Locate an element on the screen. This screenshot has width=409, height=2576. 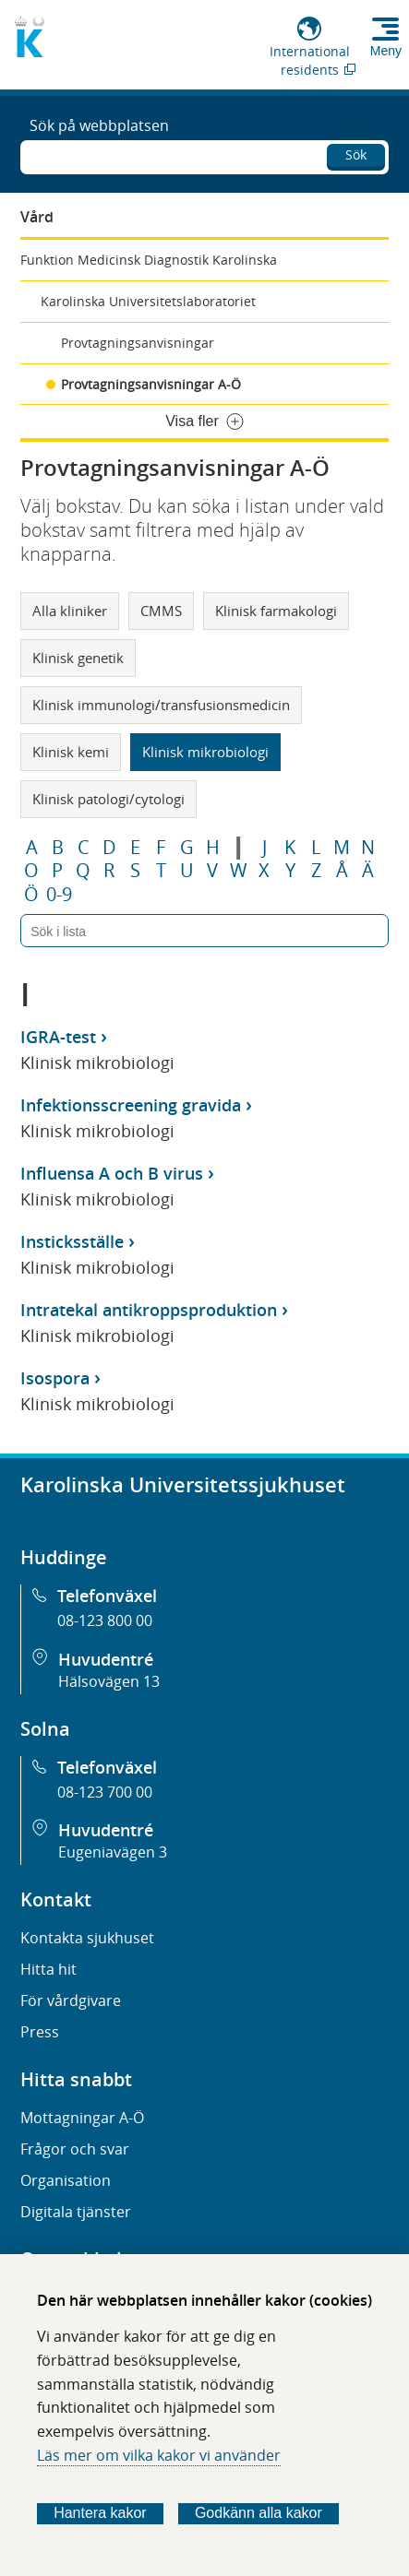
Organisation is located at coordinates (65, 2180).